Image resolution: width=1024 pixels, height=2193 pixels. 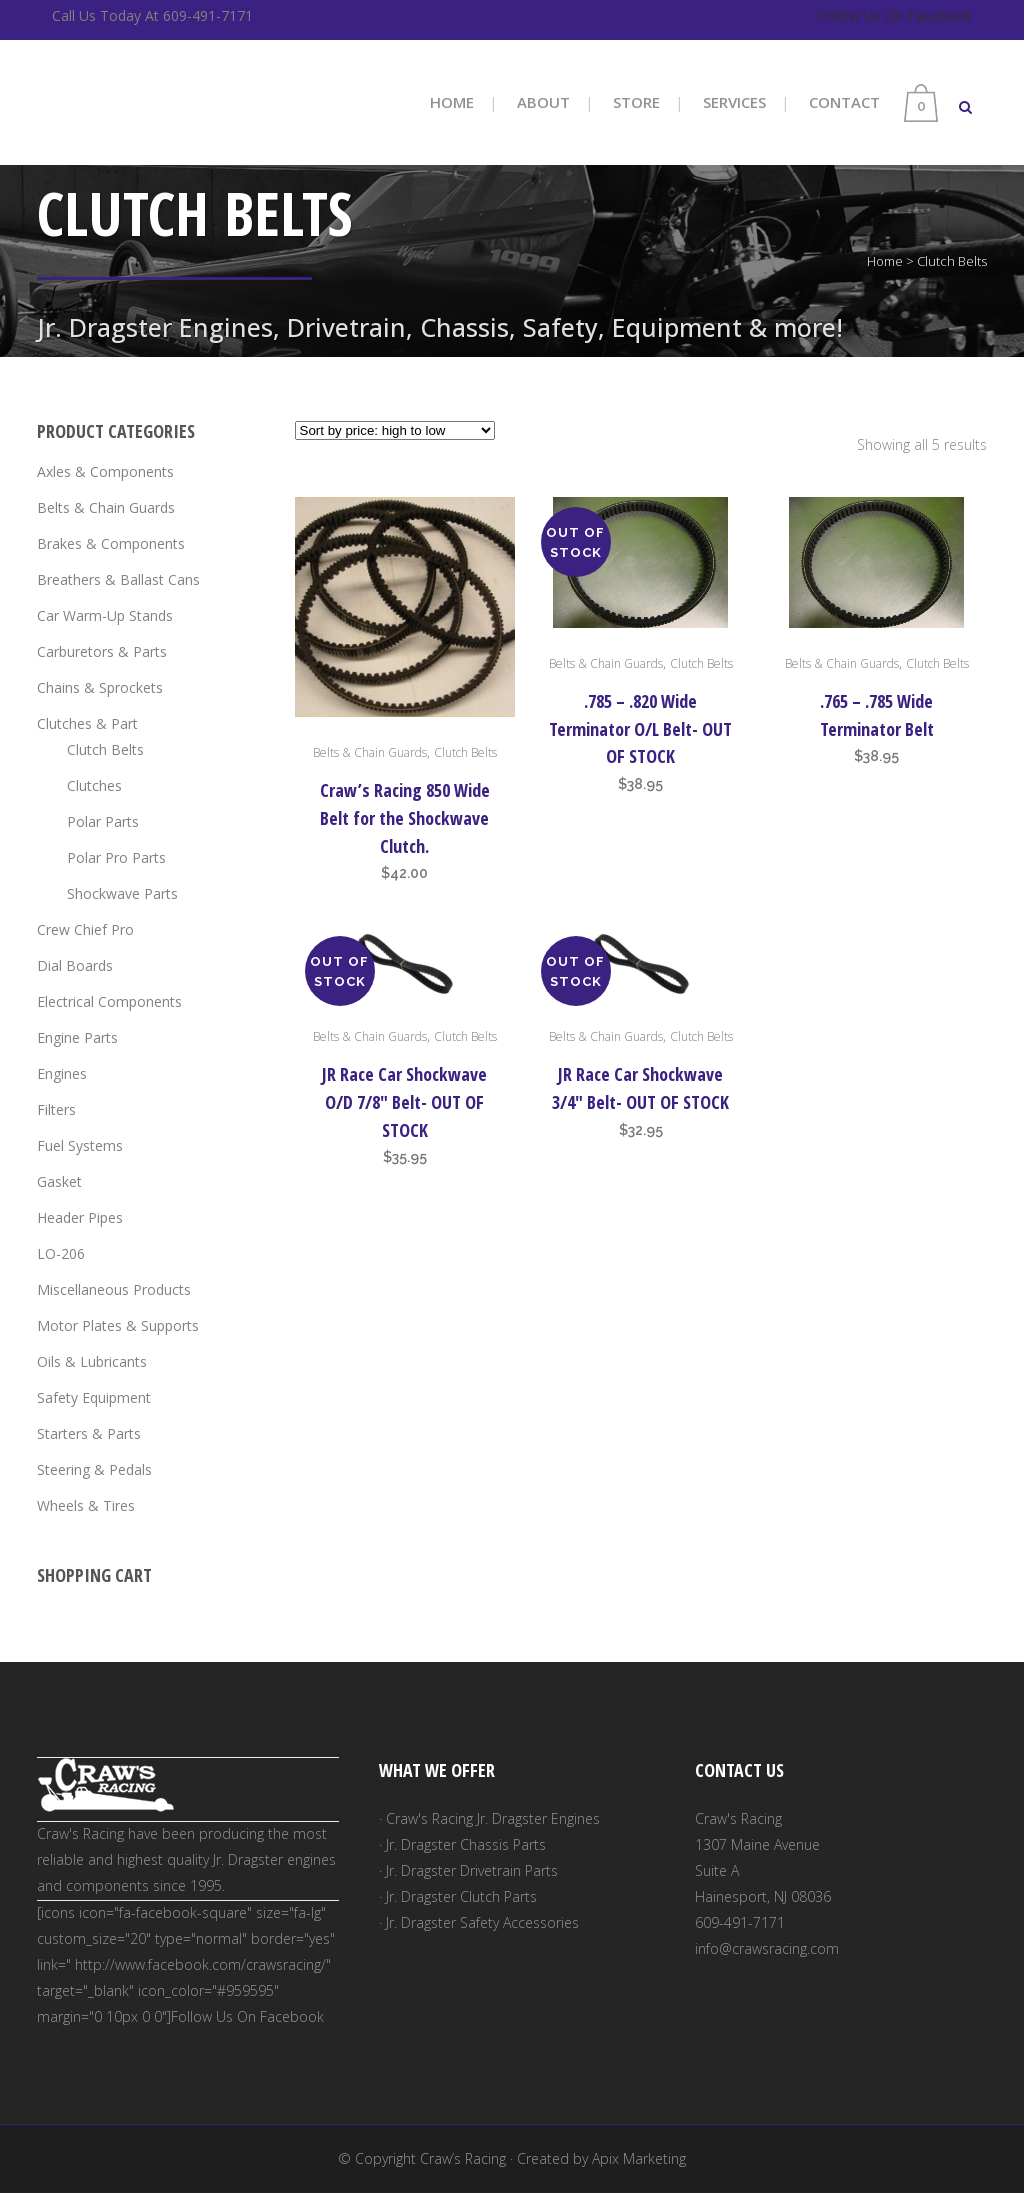 What do you see at coordinates (122, 893) in the screenshot?
I see `Shockwave Parts` at bounding box center [122, 893].